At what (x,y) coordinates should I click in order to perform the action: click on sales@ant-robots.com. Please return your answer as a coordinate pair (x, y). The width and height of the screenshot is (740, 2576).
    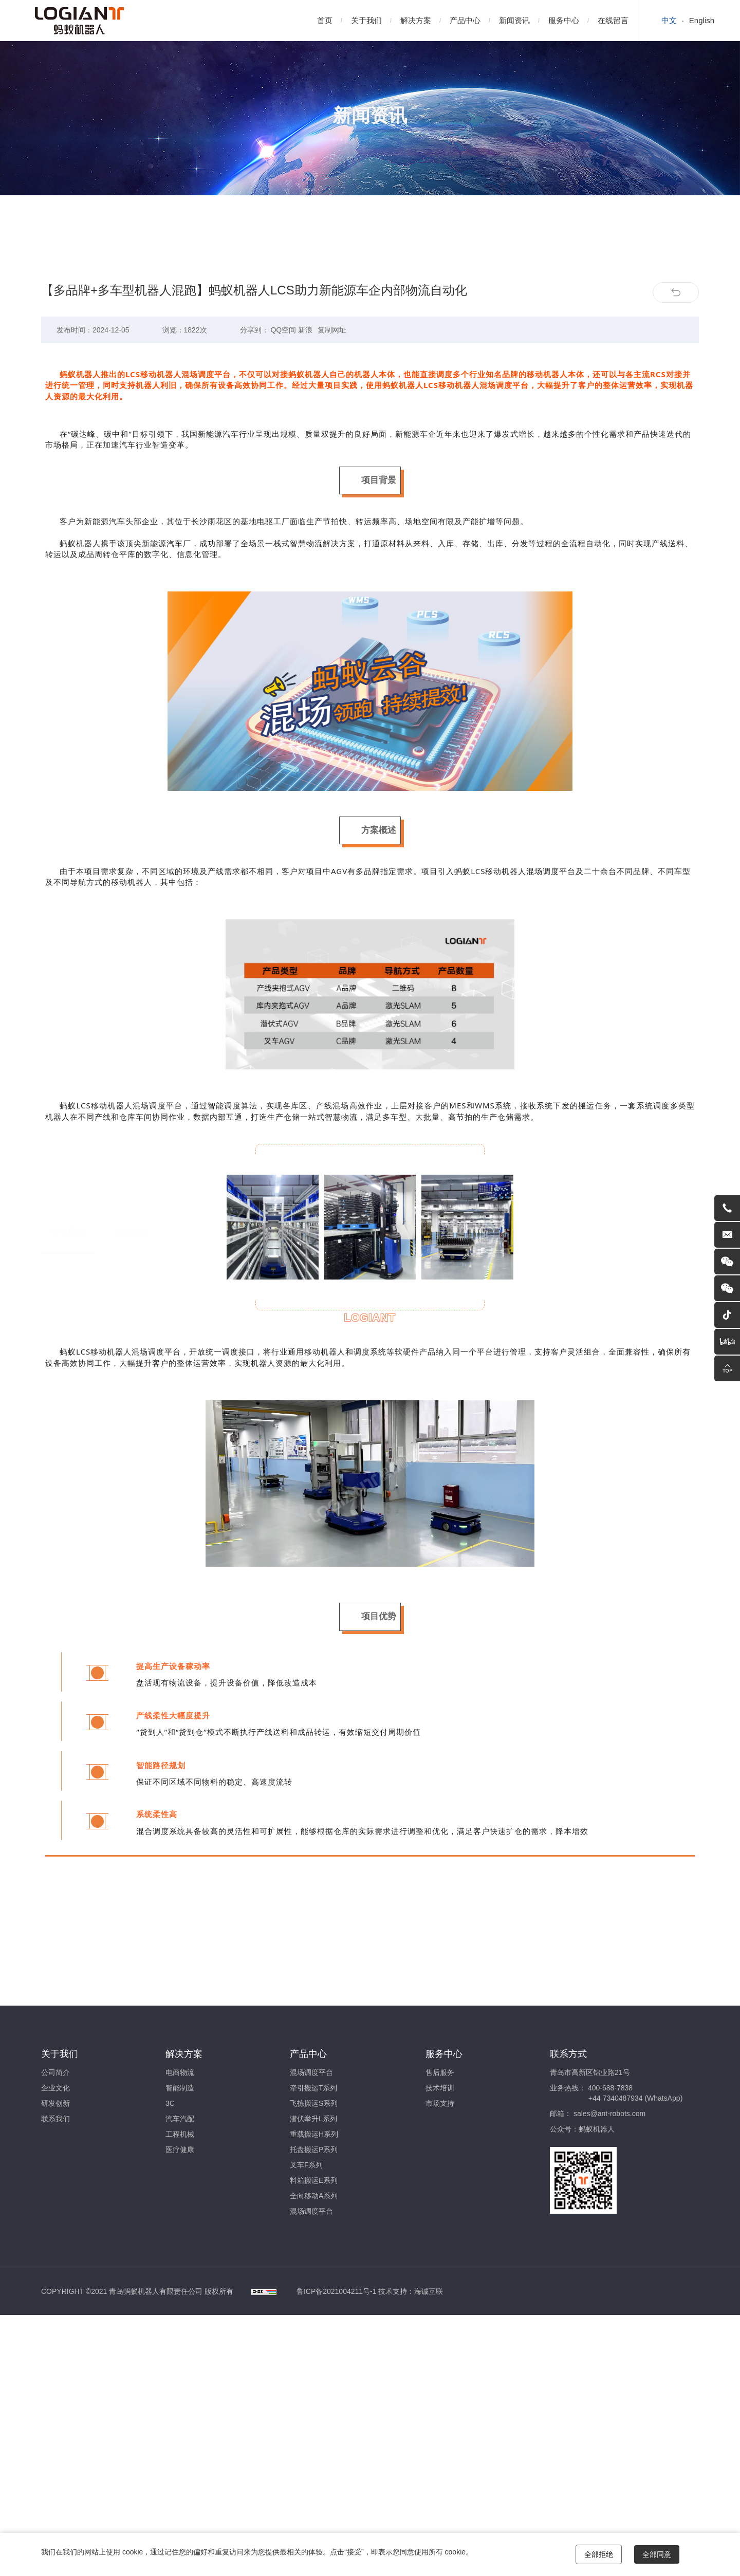
    Looking at the image, I should click on (609, 2113).